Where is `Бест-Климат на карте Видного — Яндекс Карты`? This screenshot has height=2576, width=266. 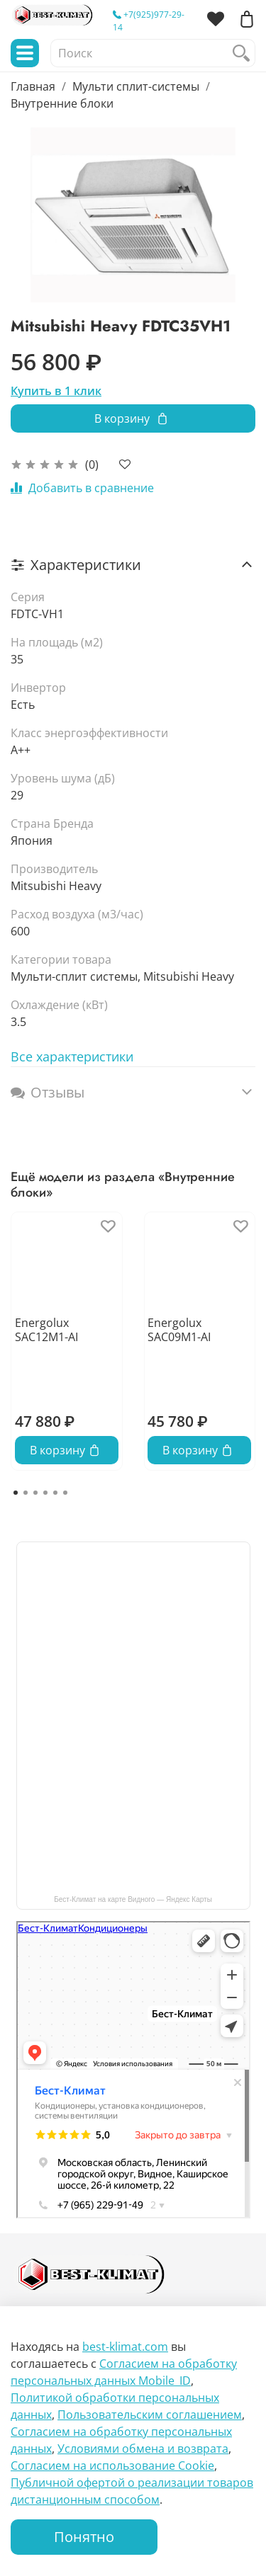
Бест-Климат на карте Видного — Яндекс Карты is located at coordinates (133, 1899).